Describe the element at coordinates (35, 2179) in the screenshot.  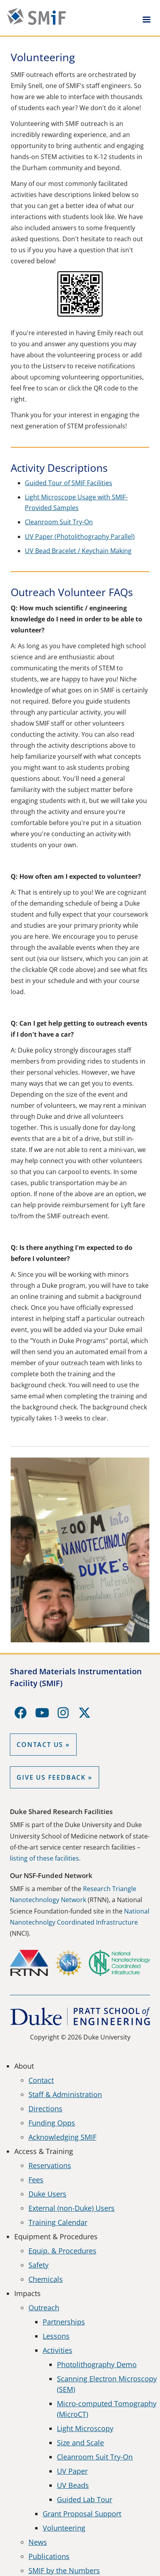
I see `Fees` at that location.